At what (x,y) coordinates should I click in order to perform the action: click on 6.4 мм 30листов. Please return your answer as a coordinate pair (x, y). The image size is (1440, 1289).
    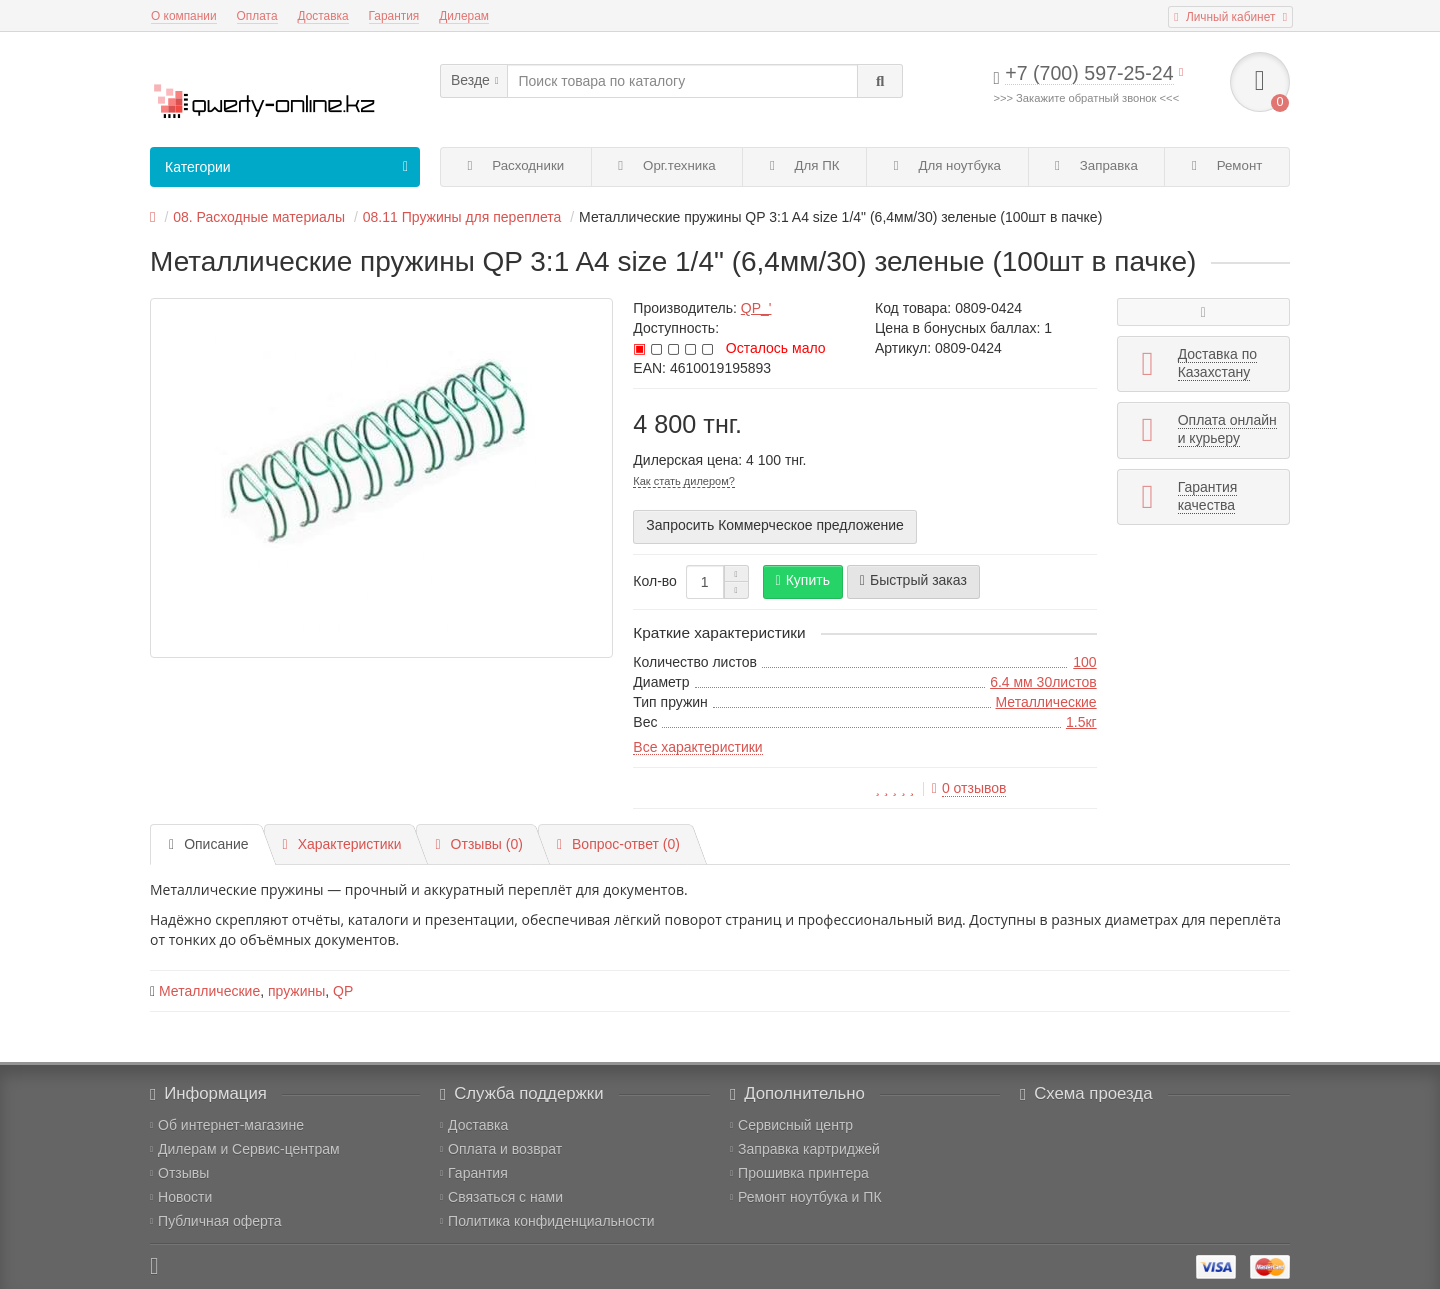
    Looking at the image, I should click on (1043, 682).